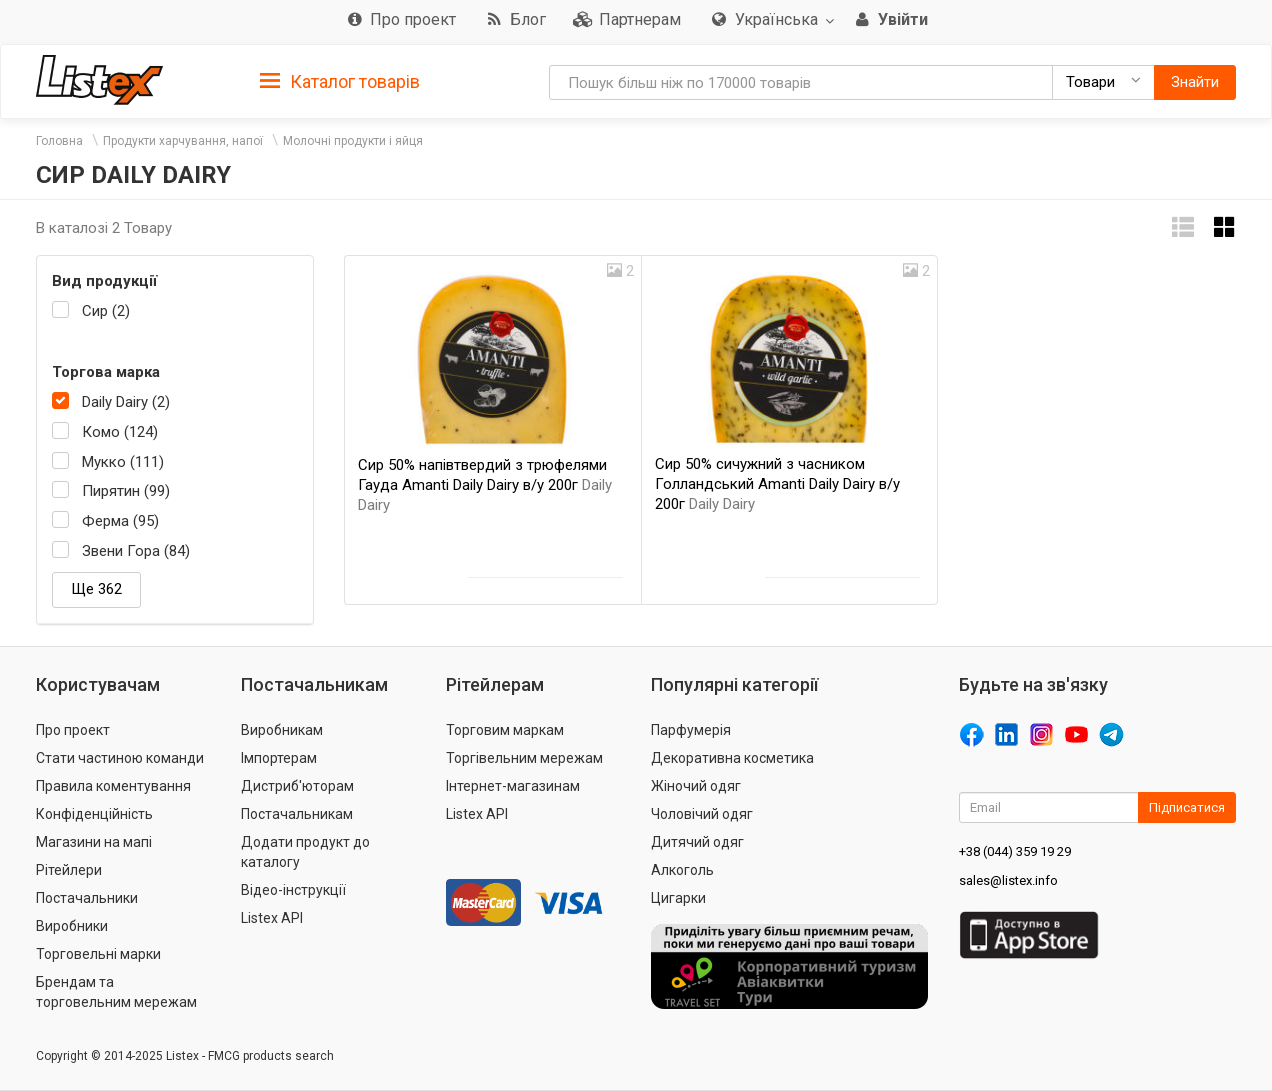 This screenshot has height=1091, width=1272. Describe the element at coordinates (732, 758) in the screenshot. I see `Декоративна косметика` at that location.